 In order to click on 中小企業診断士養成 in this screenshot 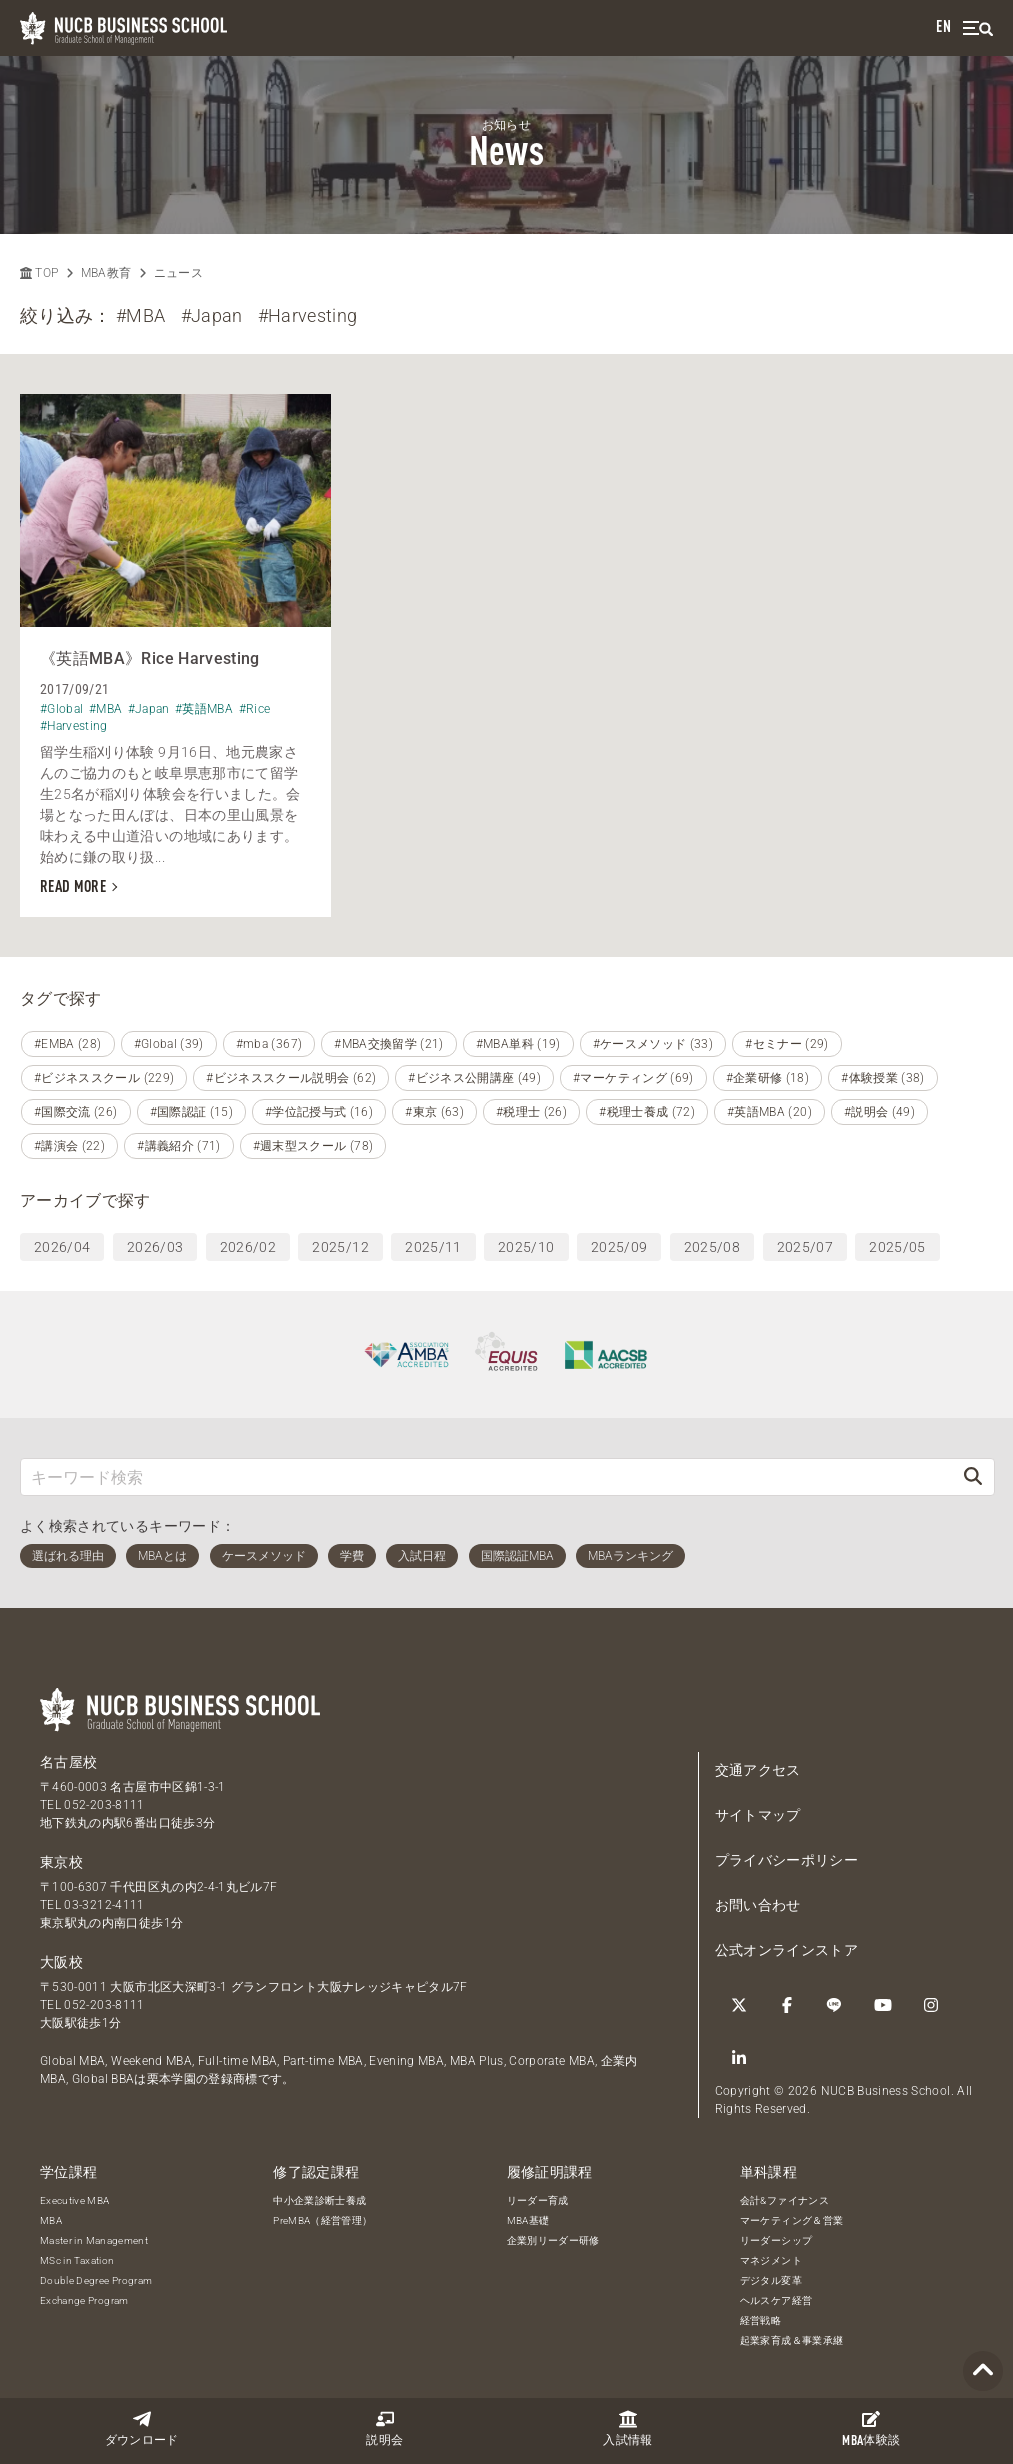, I will do `click(319, 2200)`.